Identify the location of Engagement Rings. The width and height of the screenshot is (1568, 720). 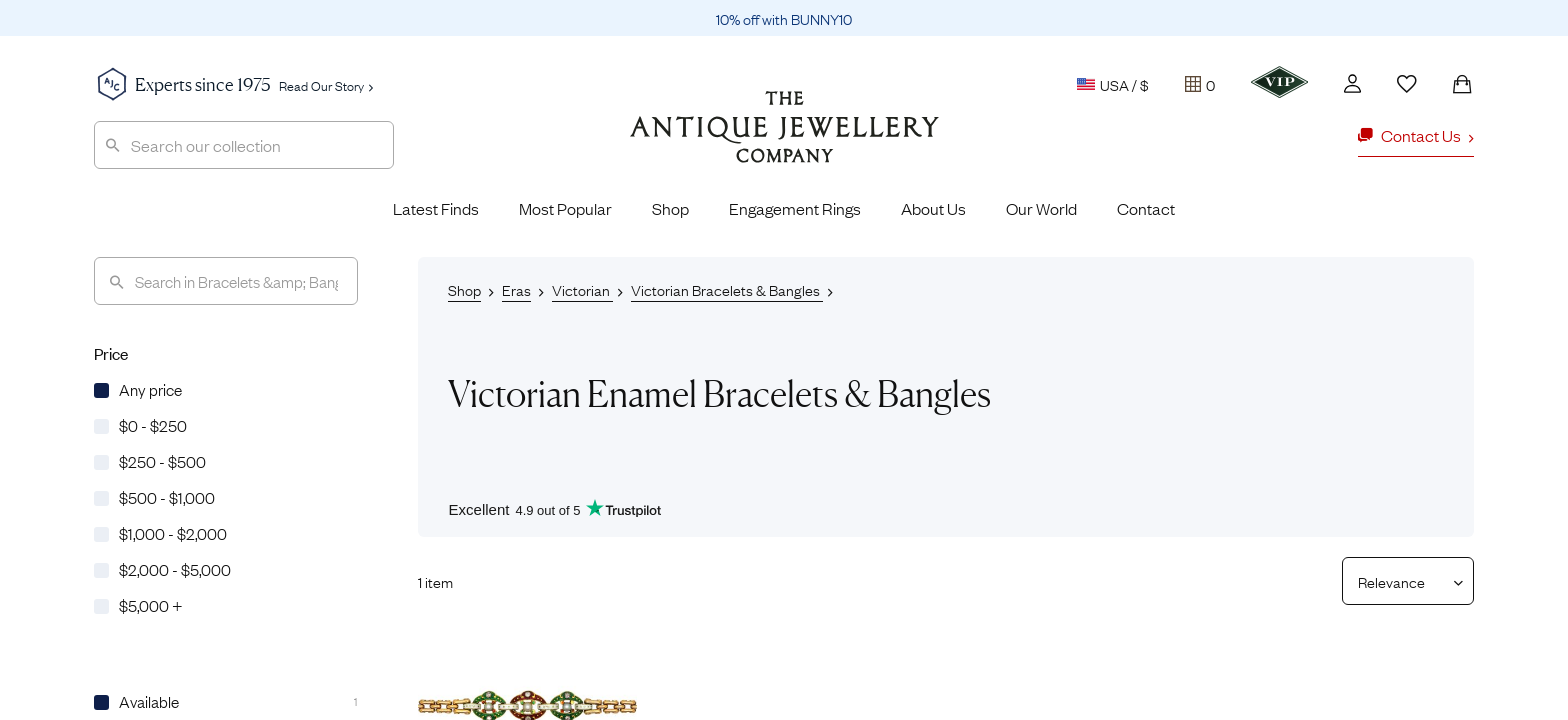
(795, 208).